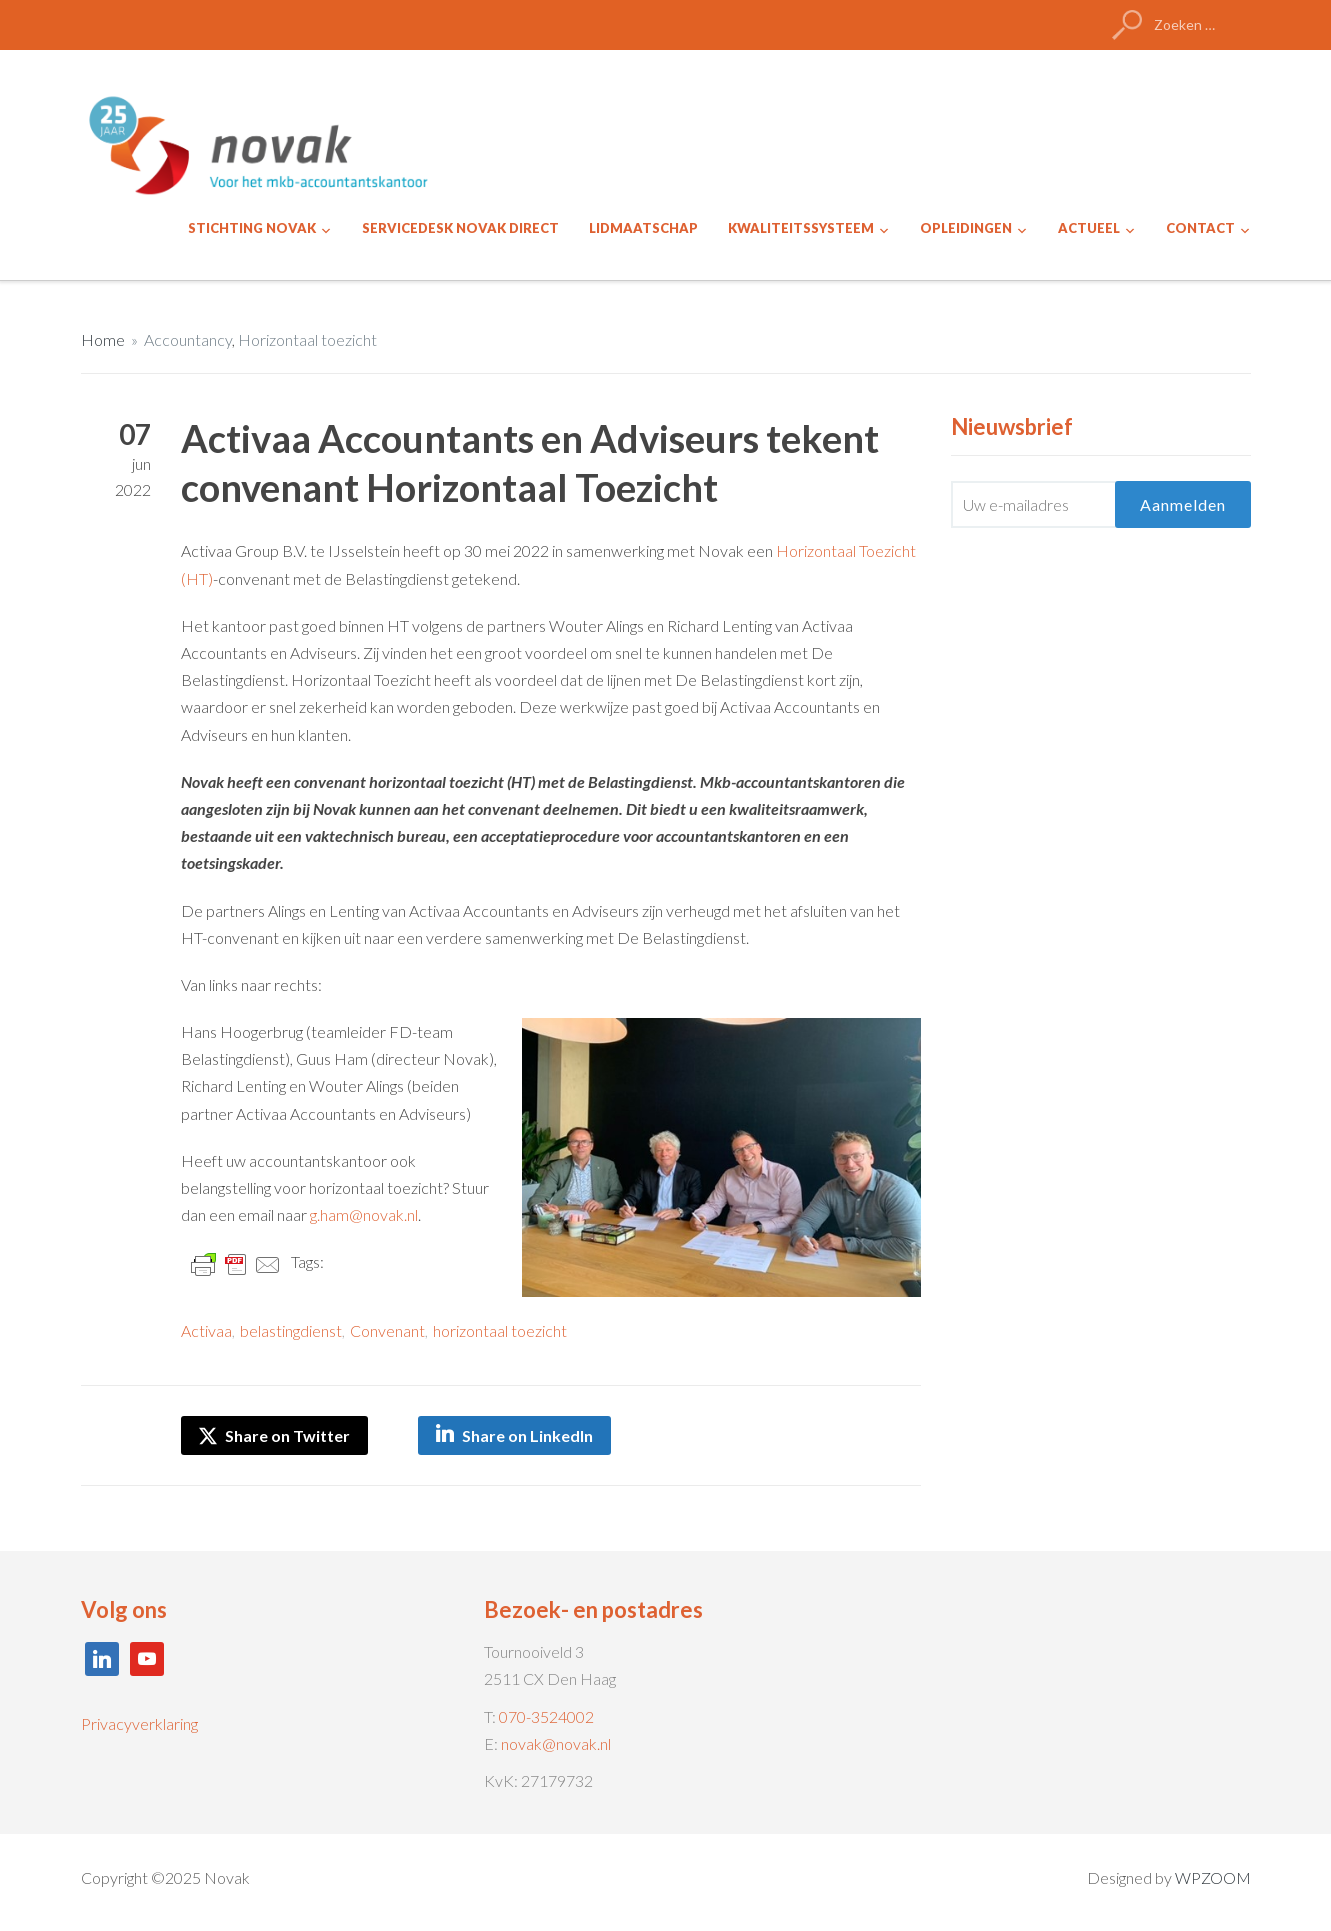 The height and width of the screenshot is (1931, 1331). I want to click on ACTUEEL, so click(1089, 228).